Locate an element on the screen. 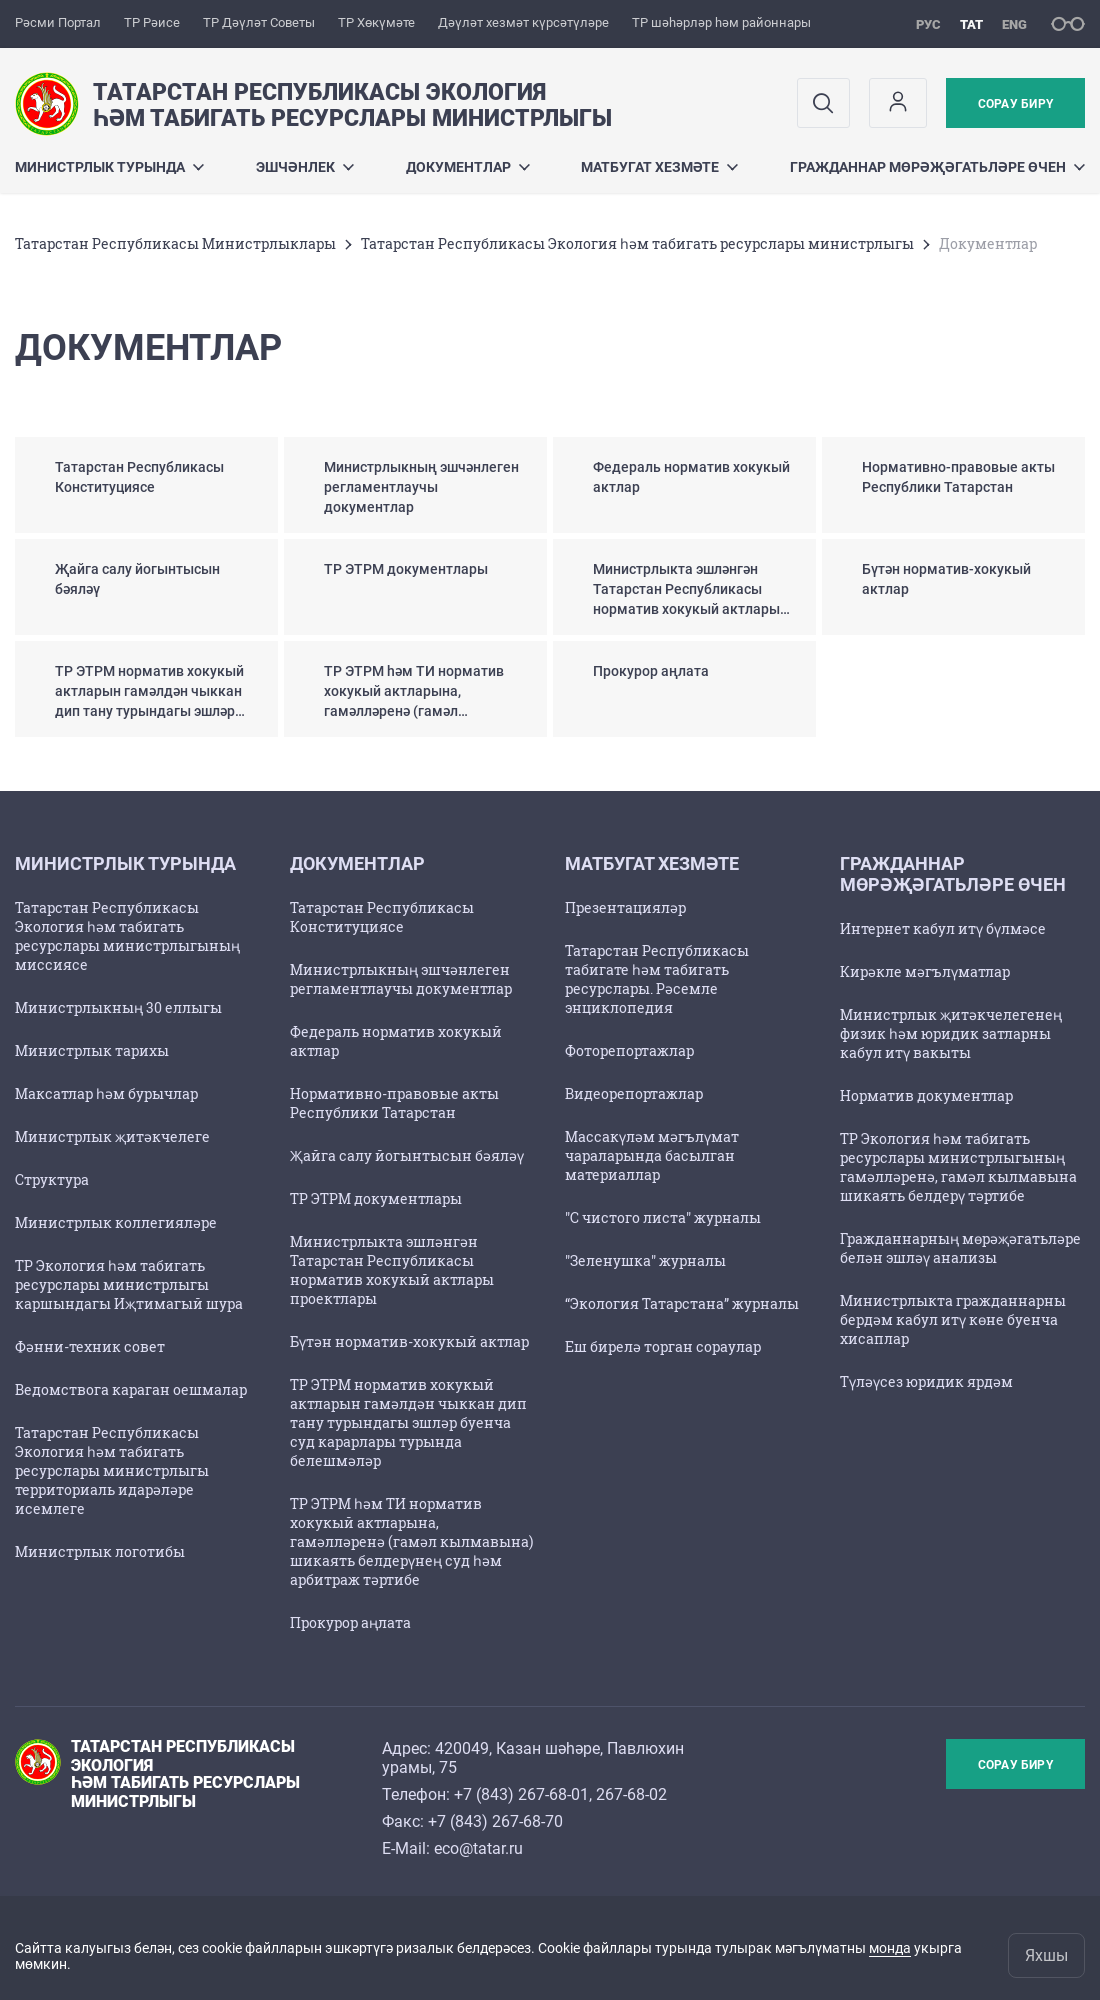 The height and width of the screenshot is (2000, 1100). Министрлык логотибы is located at coordinates (100, 1551).